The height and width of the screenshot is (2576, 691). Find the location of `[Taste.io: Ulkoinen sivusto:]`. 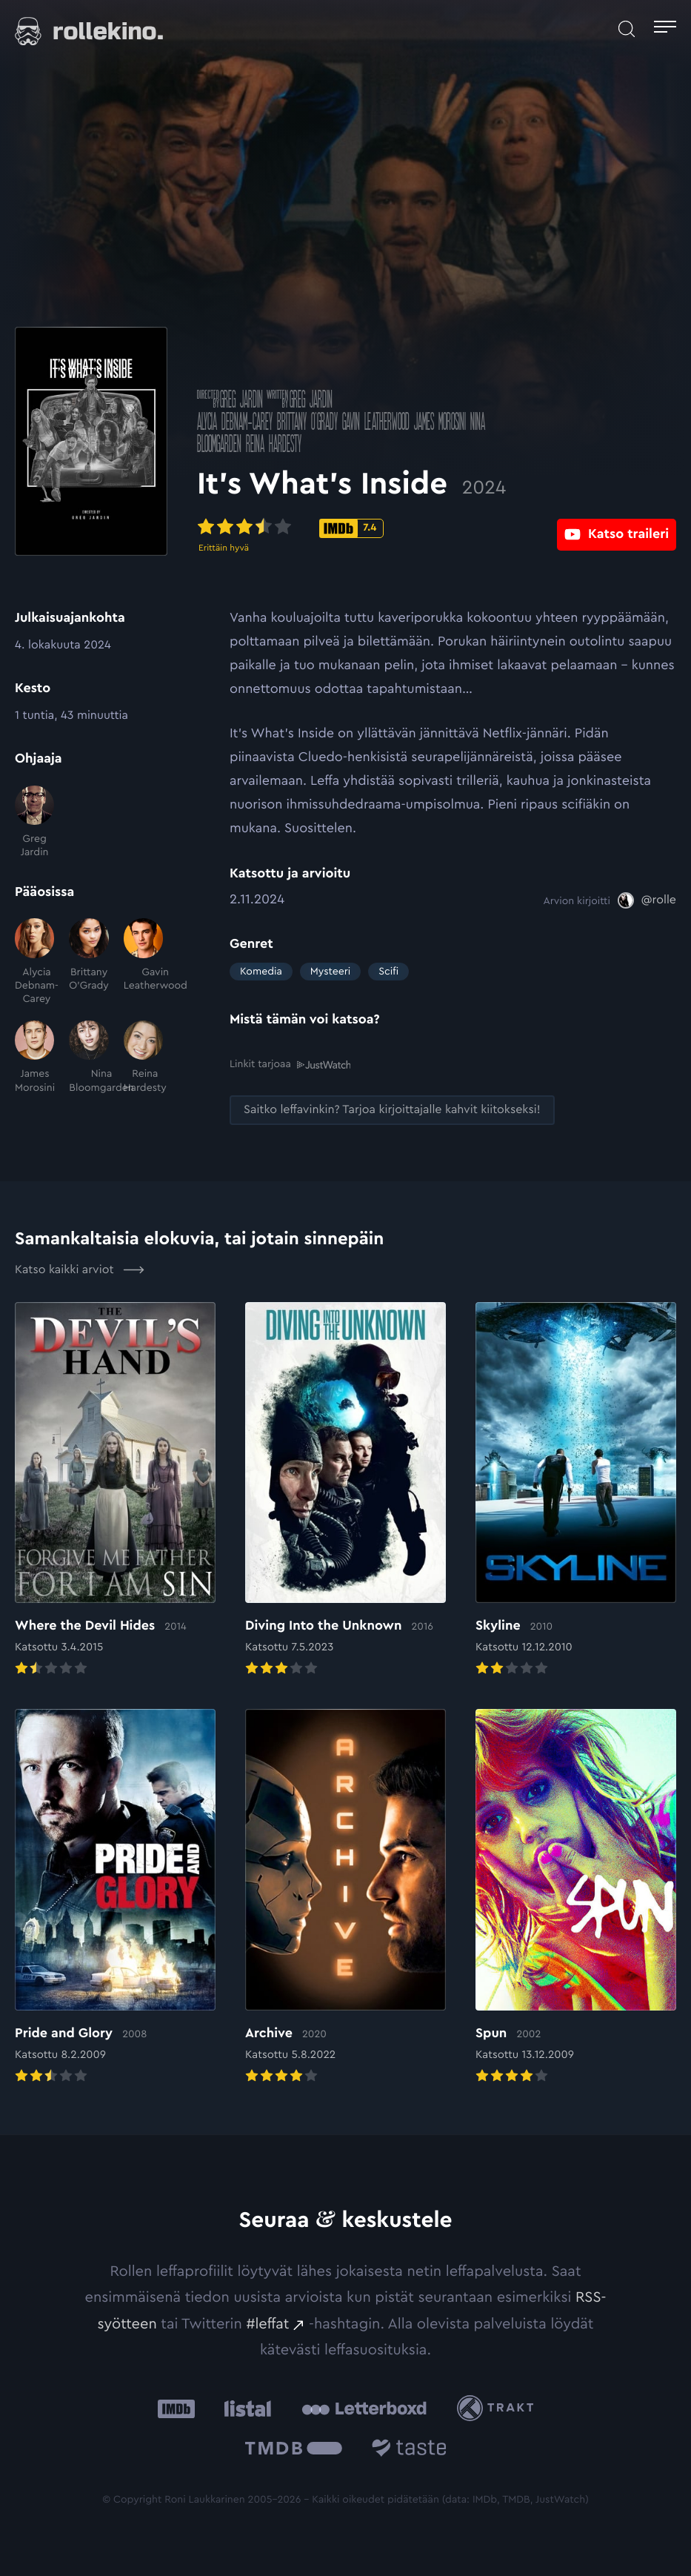

[Taste.io: Ulkoinen sivusto:] is located at coordinates (409, 2449).